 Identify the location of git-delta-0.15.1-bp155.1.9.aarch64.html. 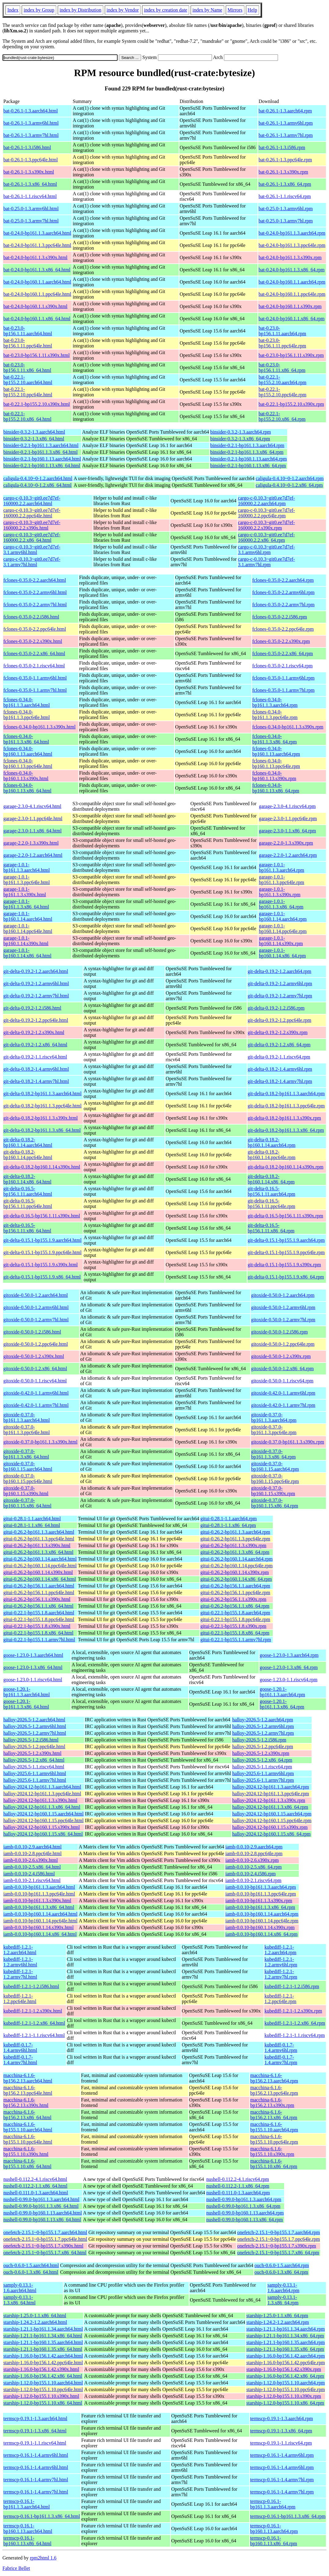
(42, 1240).